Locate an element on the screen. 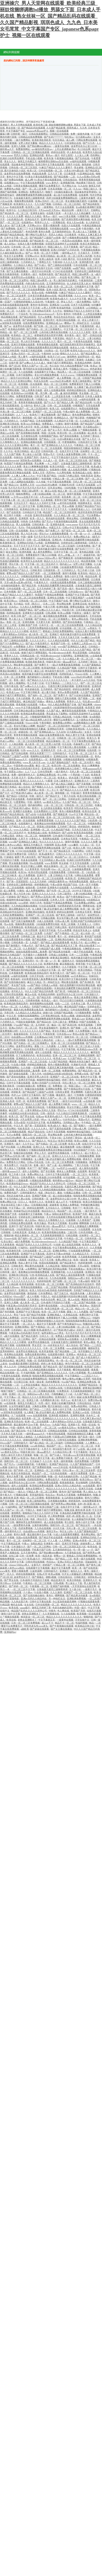  日本中文一区 is located at coordinates (46, 625).